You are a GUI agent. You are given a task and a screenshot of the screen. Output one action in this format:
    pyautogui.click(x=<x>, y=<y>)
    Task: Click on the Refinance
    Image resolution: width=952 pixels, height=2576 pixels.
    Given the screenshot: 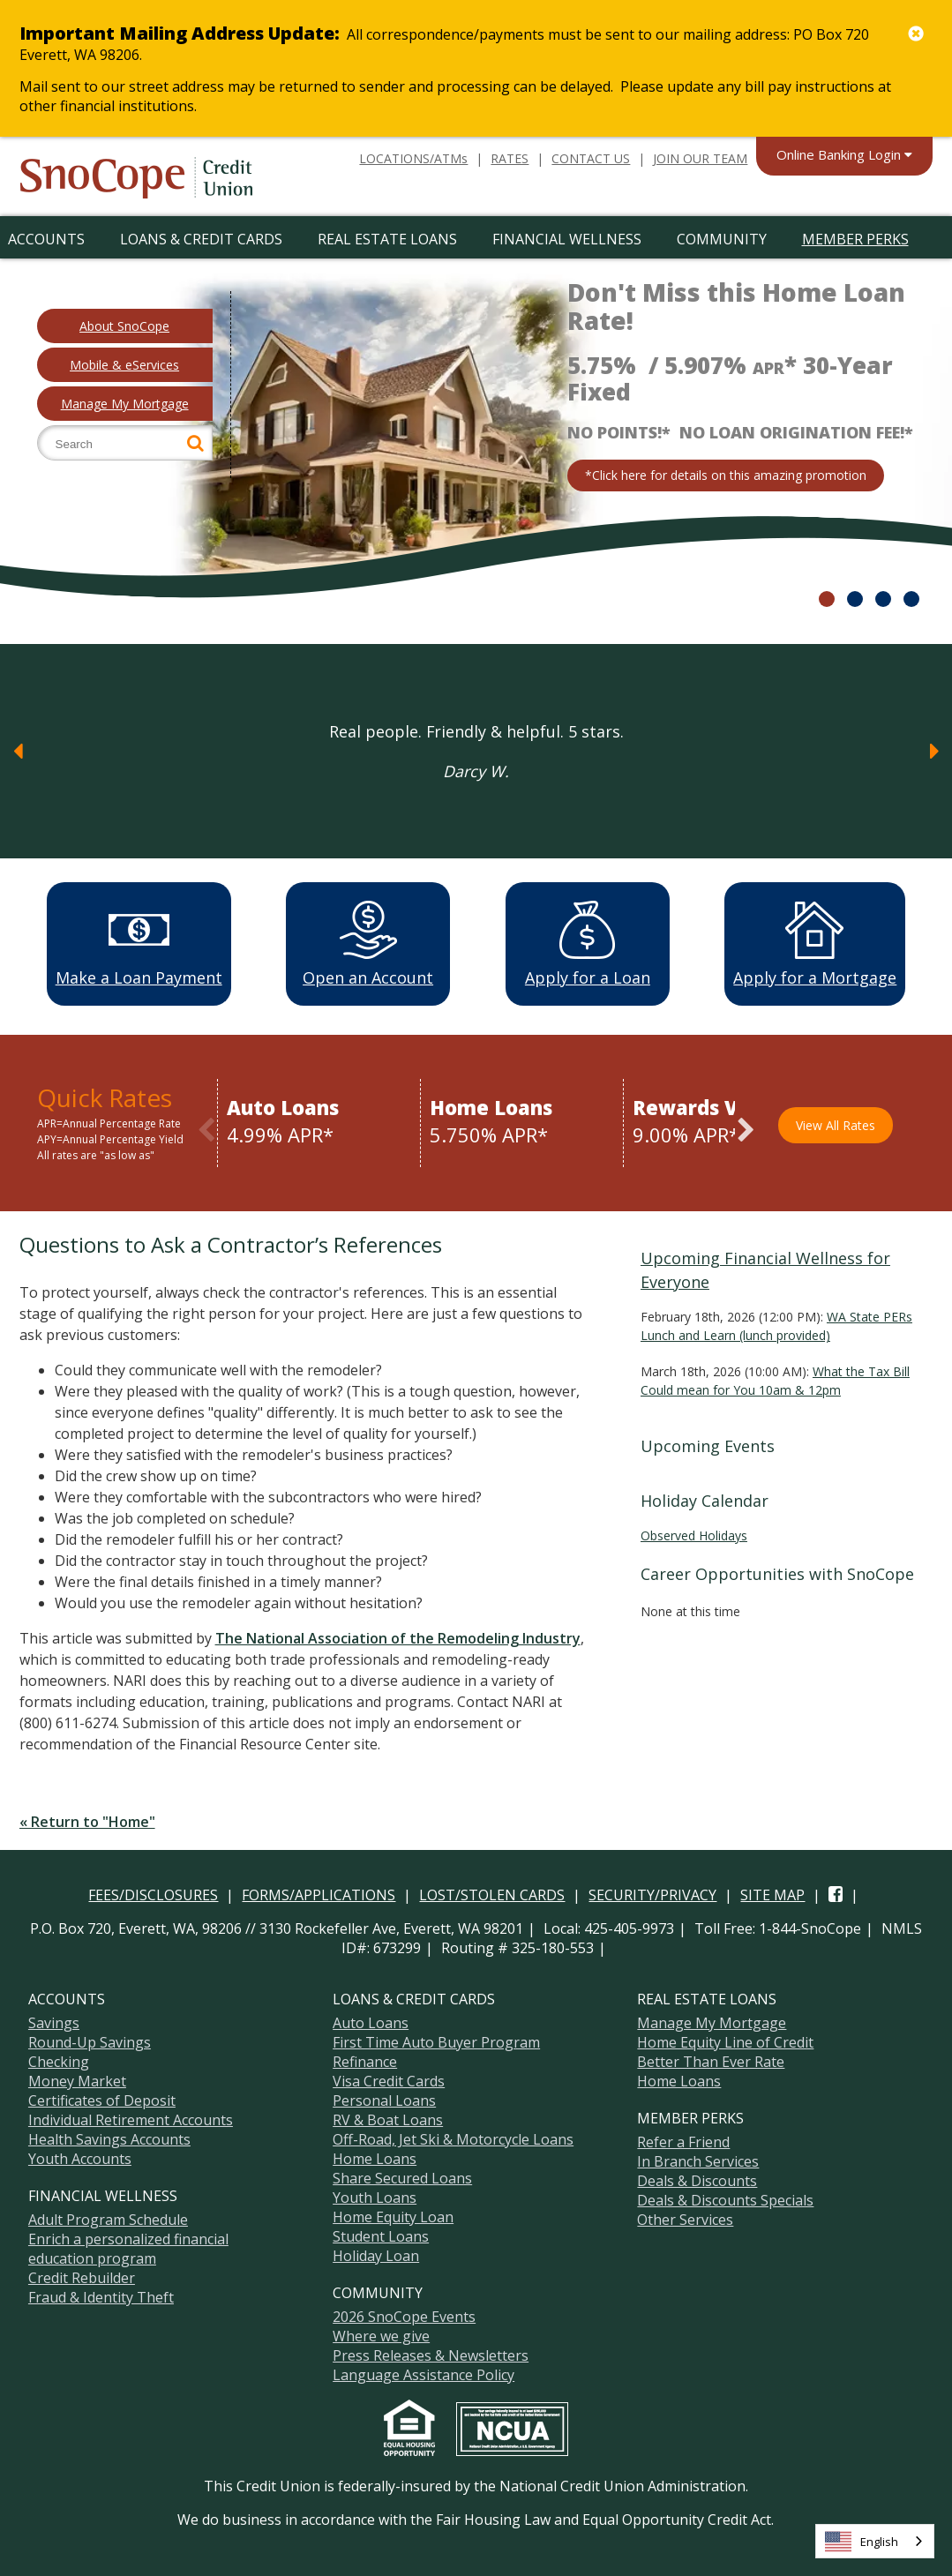 What is the action you would take?
    pyautogui.click(x=365, y=2059)
    